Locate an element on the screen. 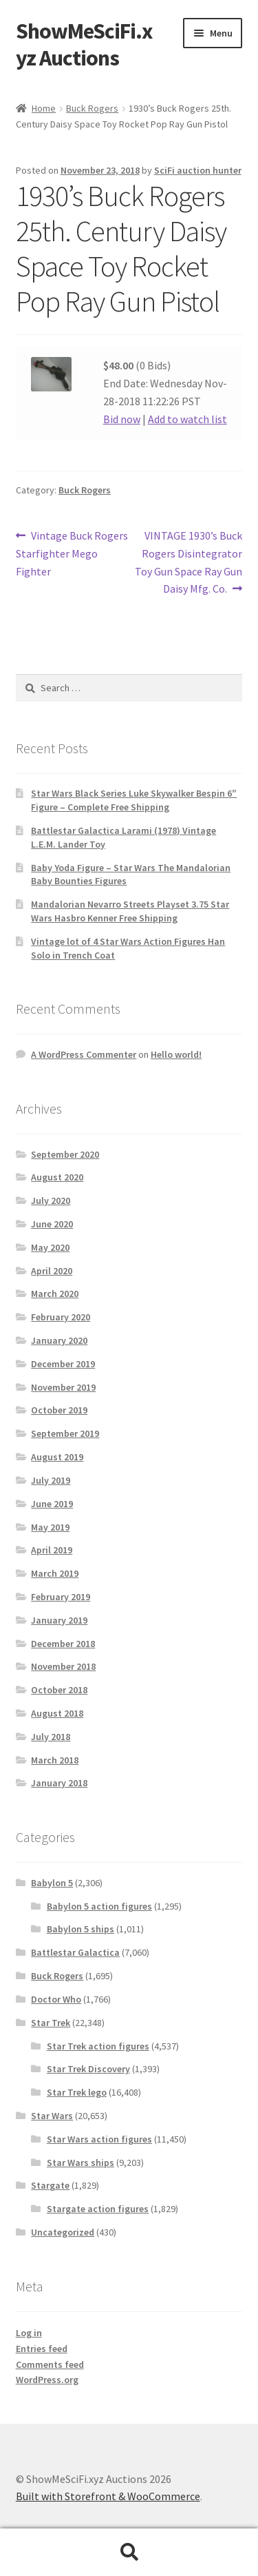 Image resolution: width=258 pixels, height=2576 pixels. Star Trek lego is located at coordinates (77, 2092).